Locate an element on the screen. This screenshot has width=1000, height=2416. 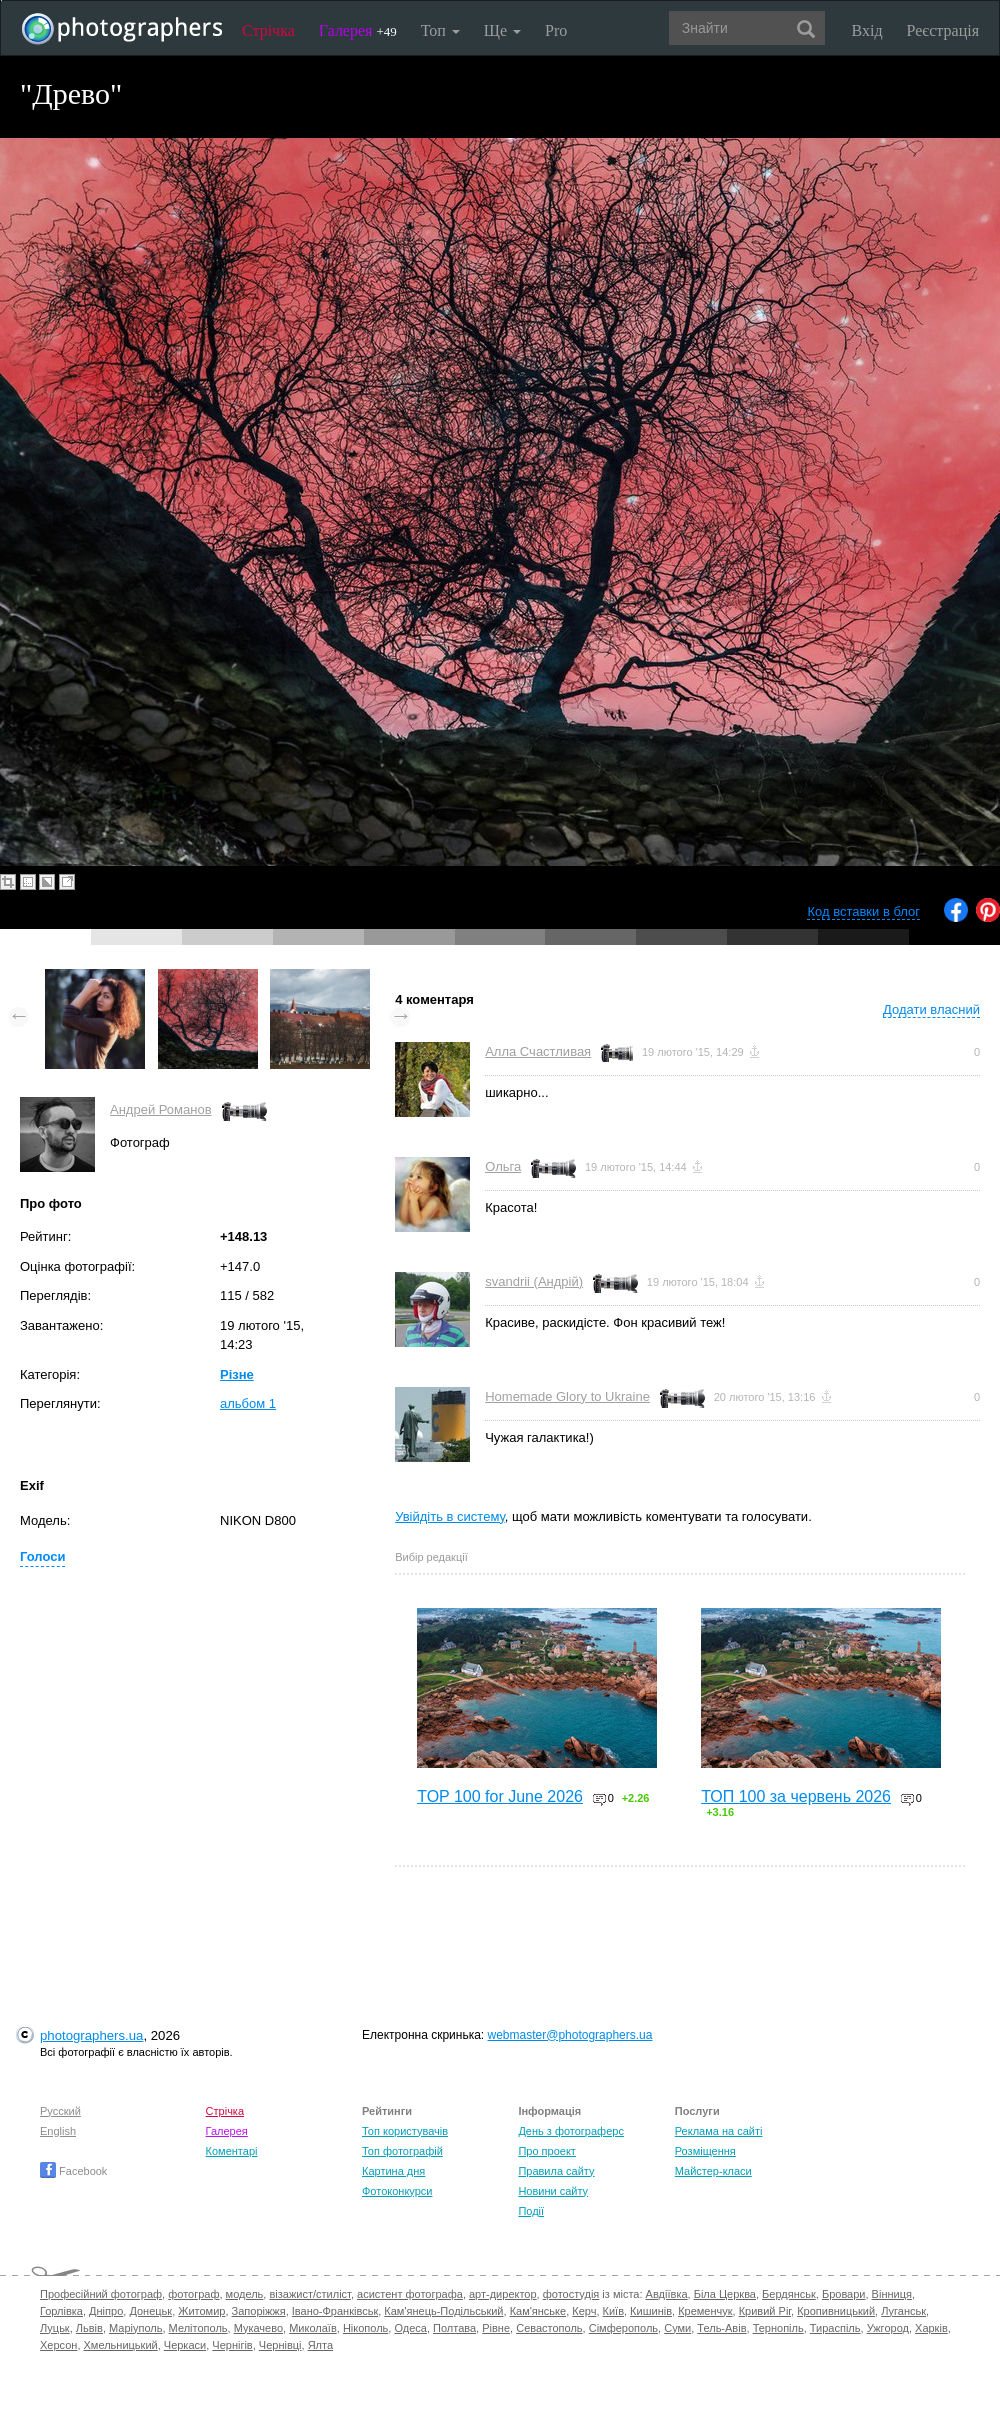
photographers.ua is located at coordinates (91, 2035).